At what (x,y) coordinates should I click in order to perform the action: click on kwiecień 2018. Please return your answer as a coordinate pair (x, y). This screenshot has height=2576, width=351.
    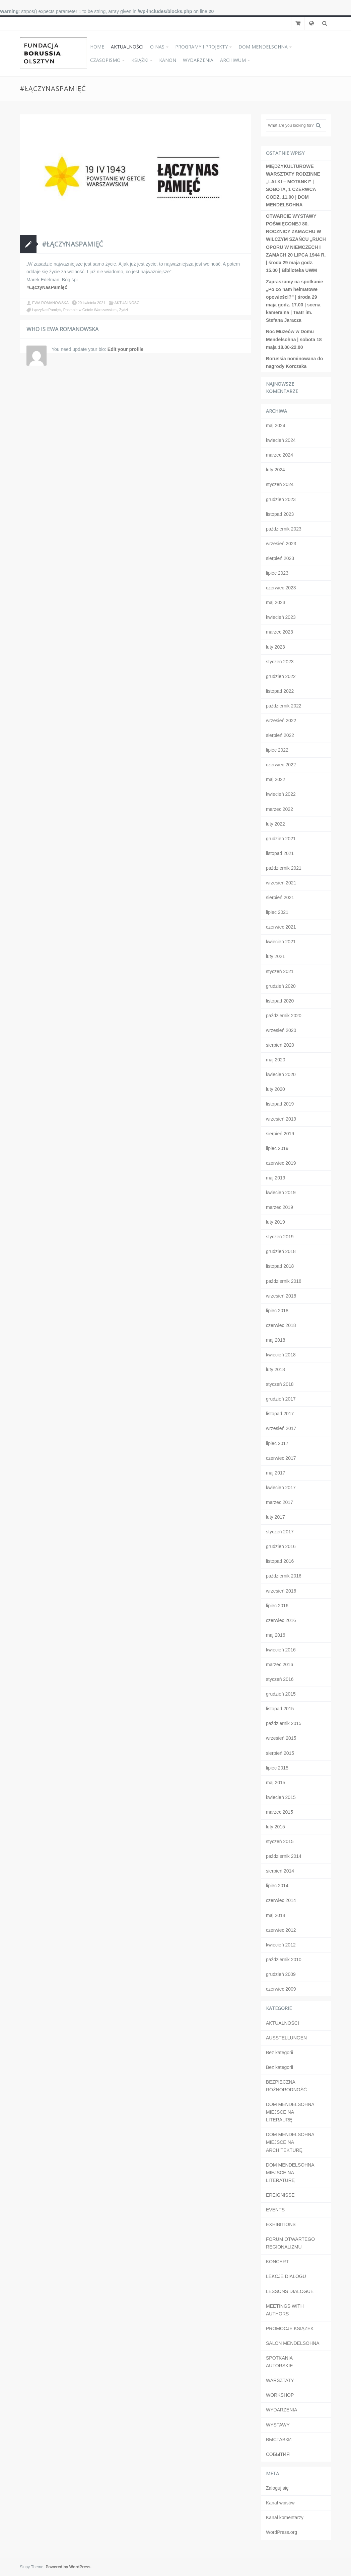
    Looking at the image, I should click on (281, 1354).